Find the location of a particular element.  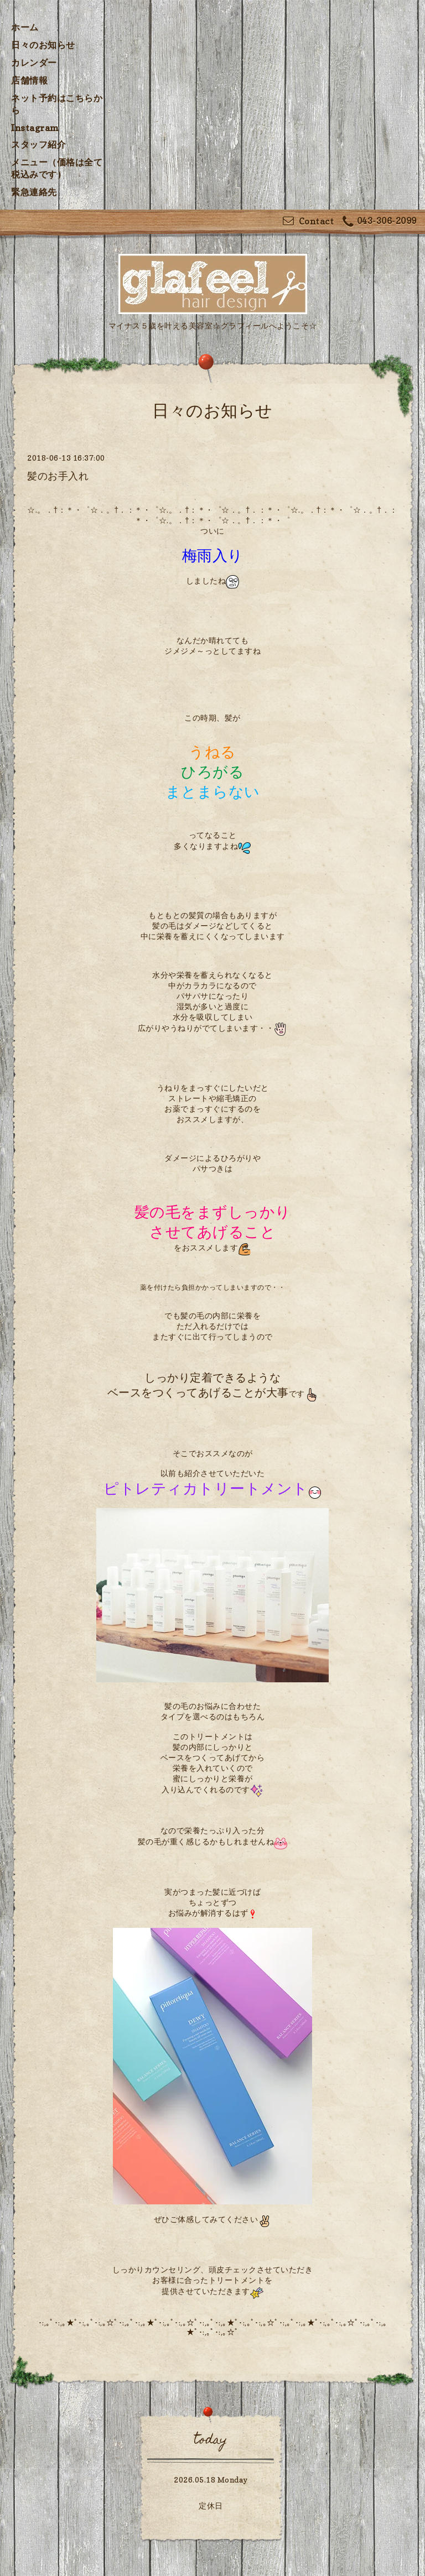

日々のお知らせ is located at coordinates (43, 44).